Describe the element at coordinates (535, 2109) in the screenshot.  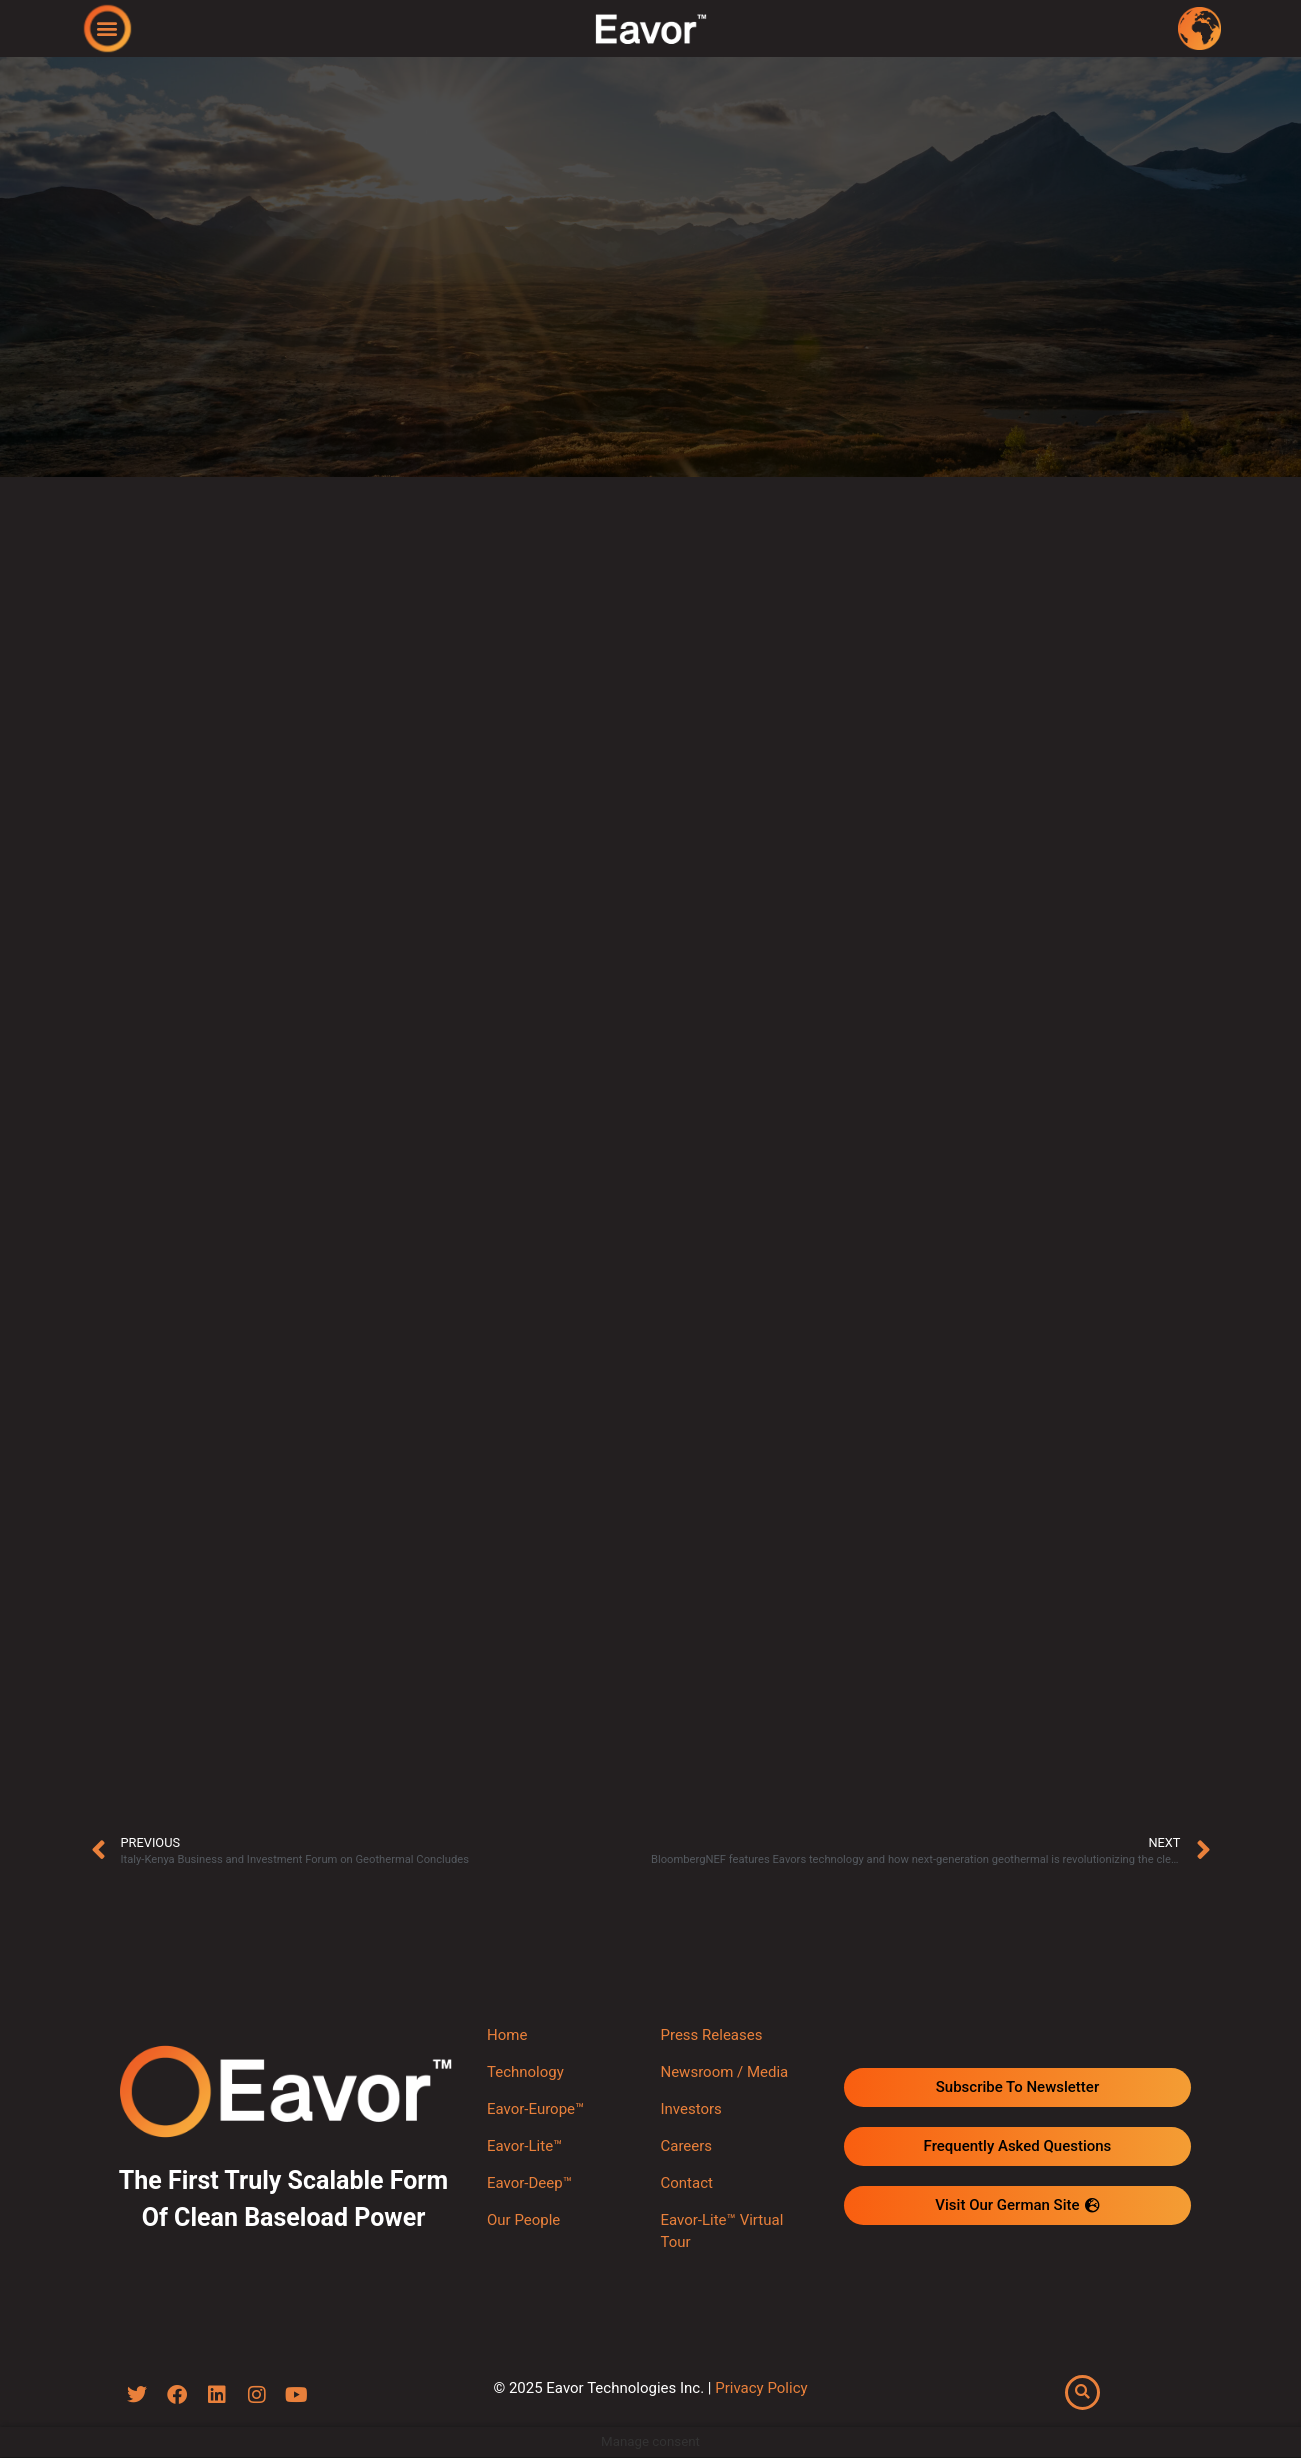
I see `Eavor-Europe™` at that location.